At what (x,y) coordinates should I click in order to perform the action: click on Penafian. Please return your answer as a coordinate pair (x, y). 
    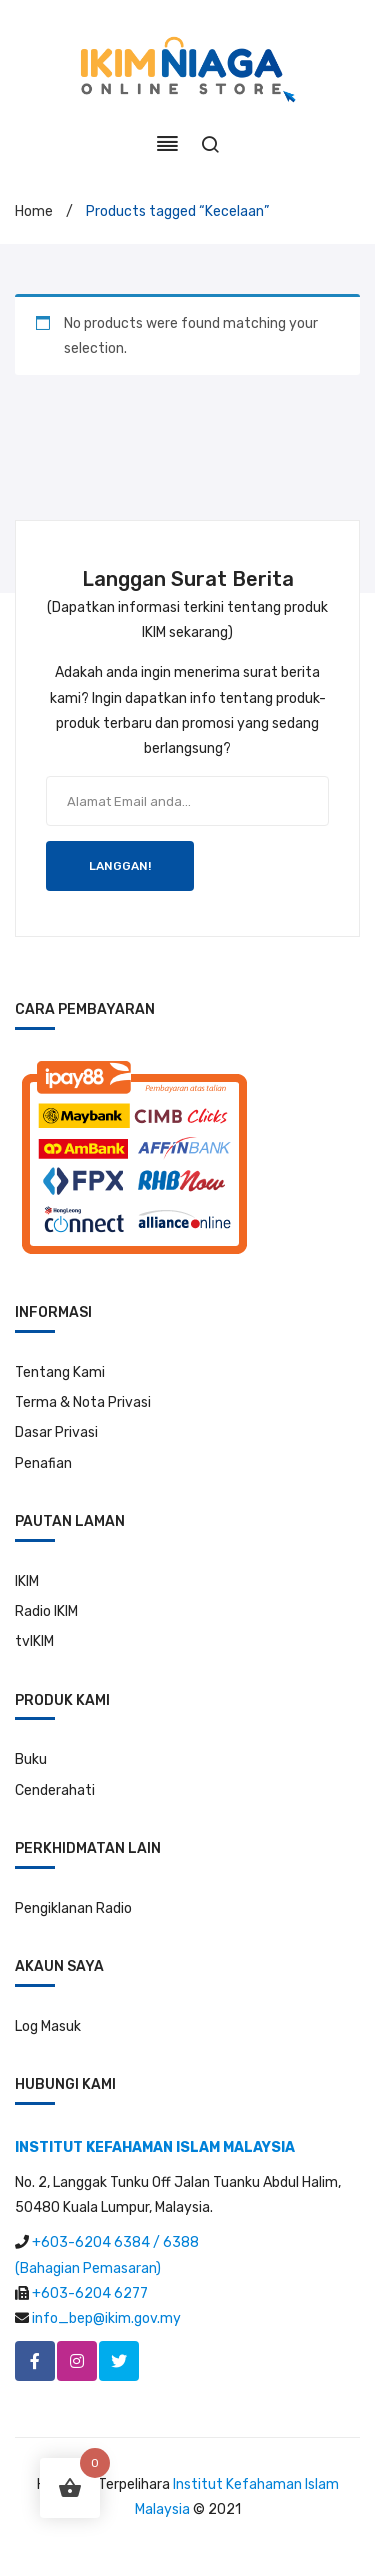
    Looking at the image, I should click on (43, 1463).